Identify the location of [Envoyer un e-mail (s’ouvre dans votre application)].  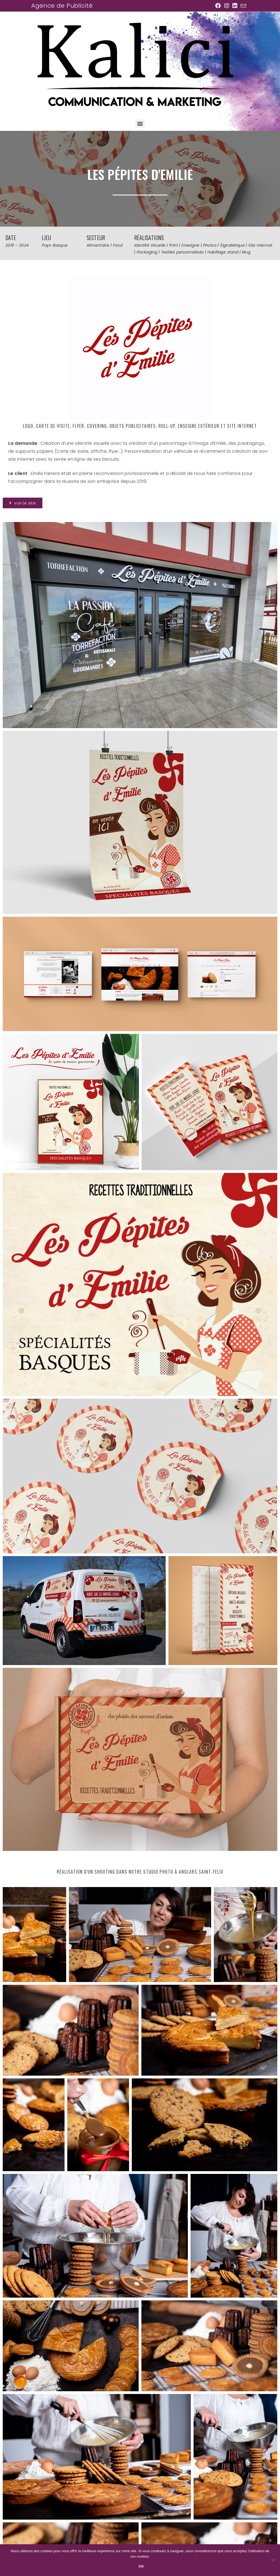
(242, 6).